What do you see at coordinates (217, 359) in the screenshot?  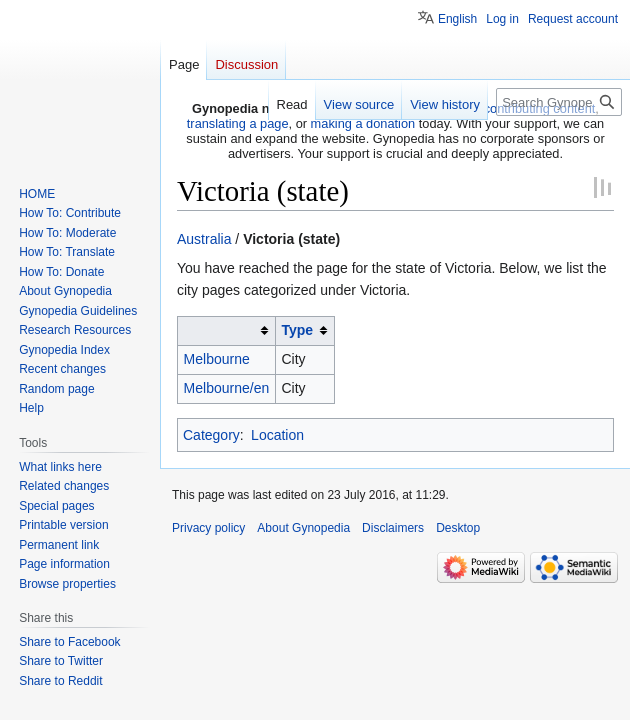 I see `Melbourne` at bounding box center [217, 359].